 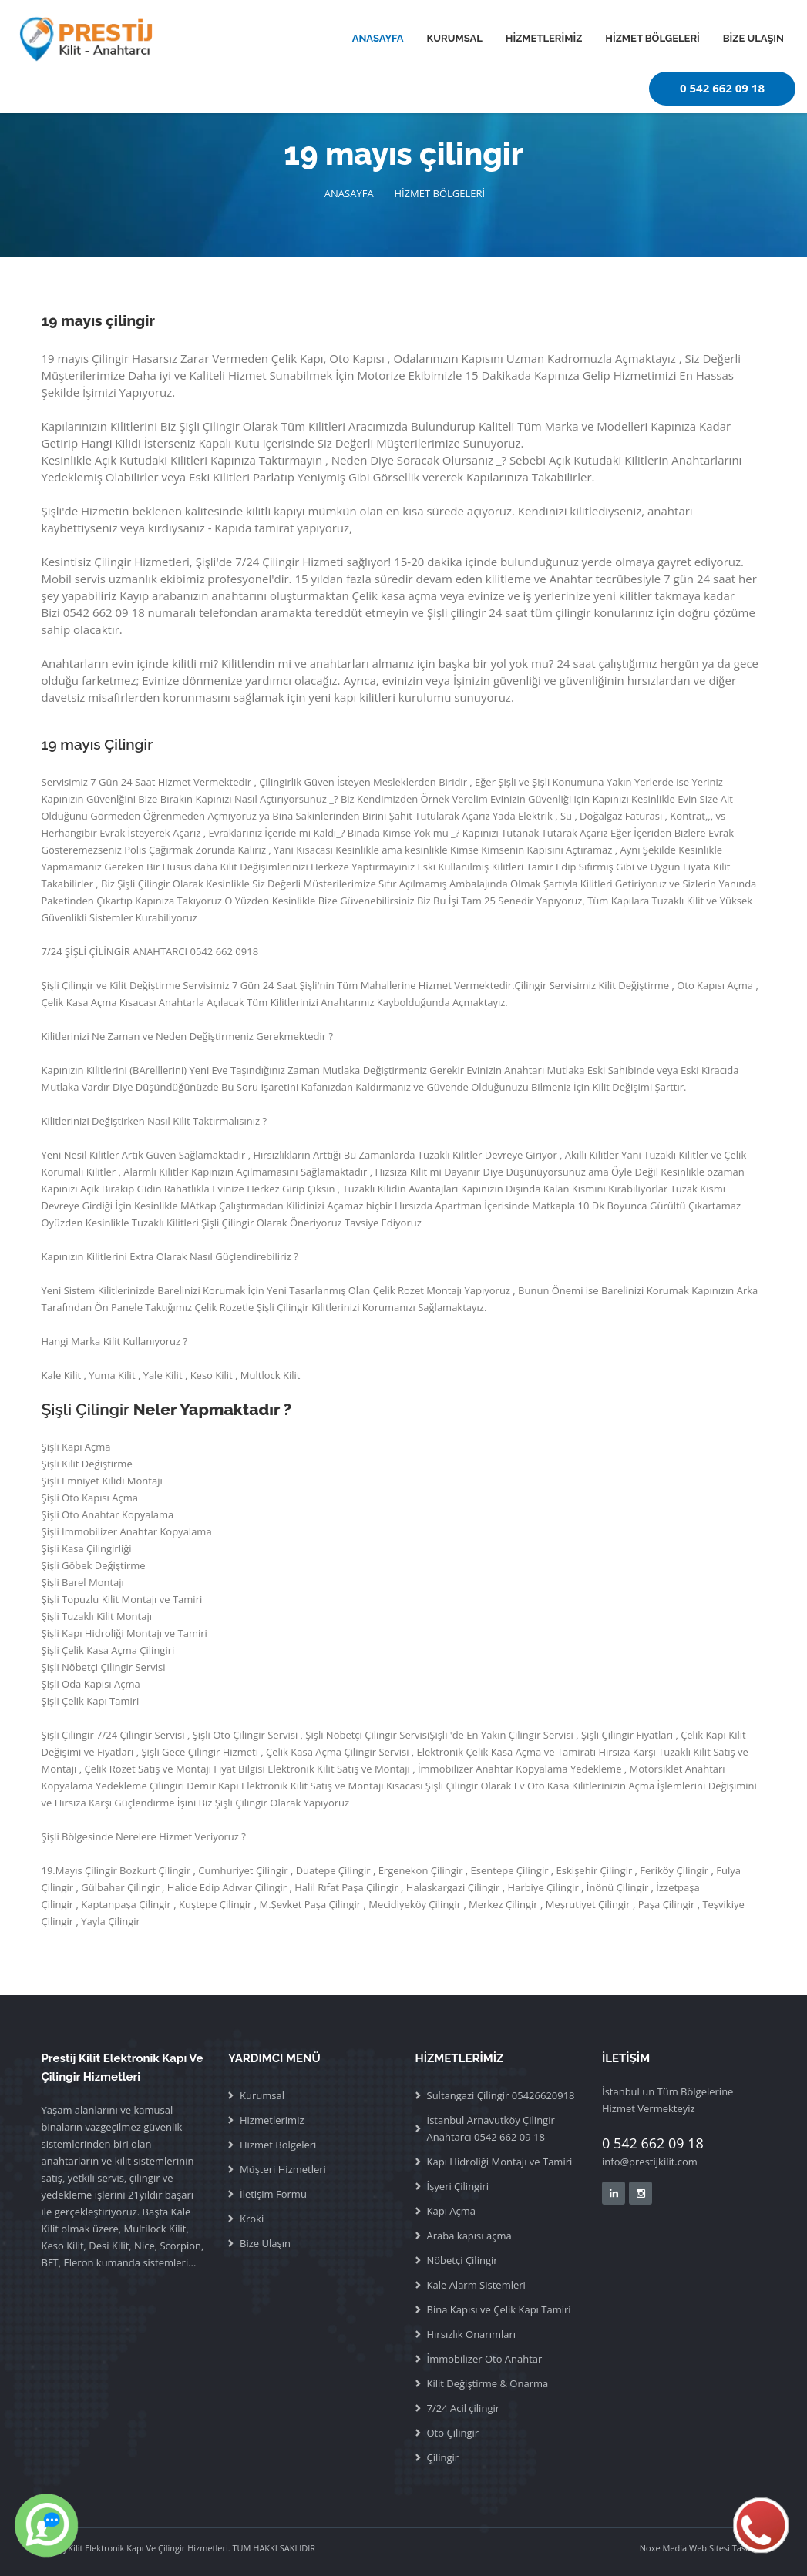 What do you see at coordinates (485, 2359) in the screenshot?
I see `İmmobilizer Oto Anahtar` at bounding box center [485, 2359].